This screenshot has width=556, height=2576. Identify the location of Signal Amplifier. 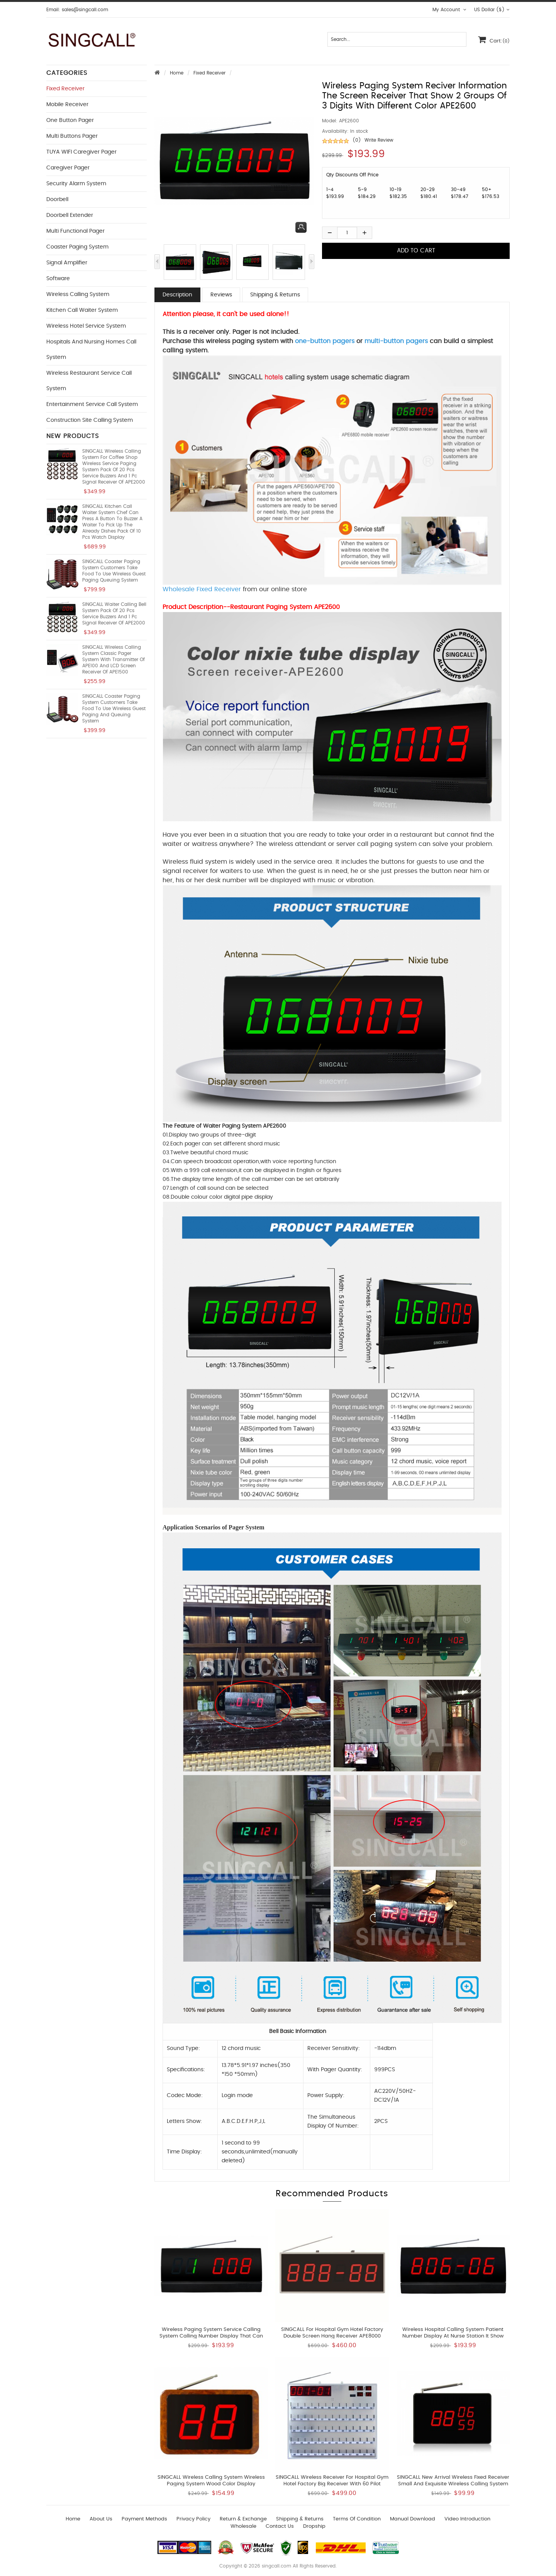
(66, 263).